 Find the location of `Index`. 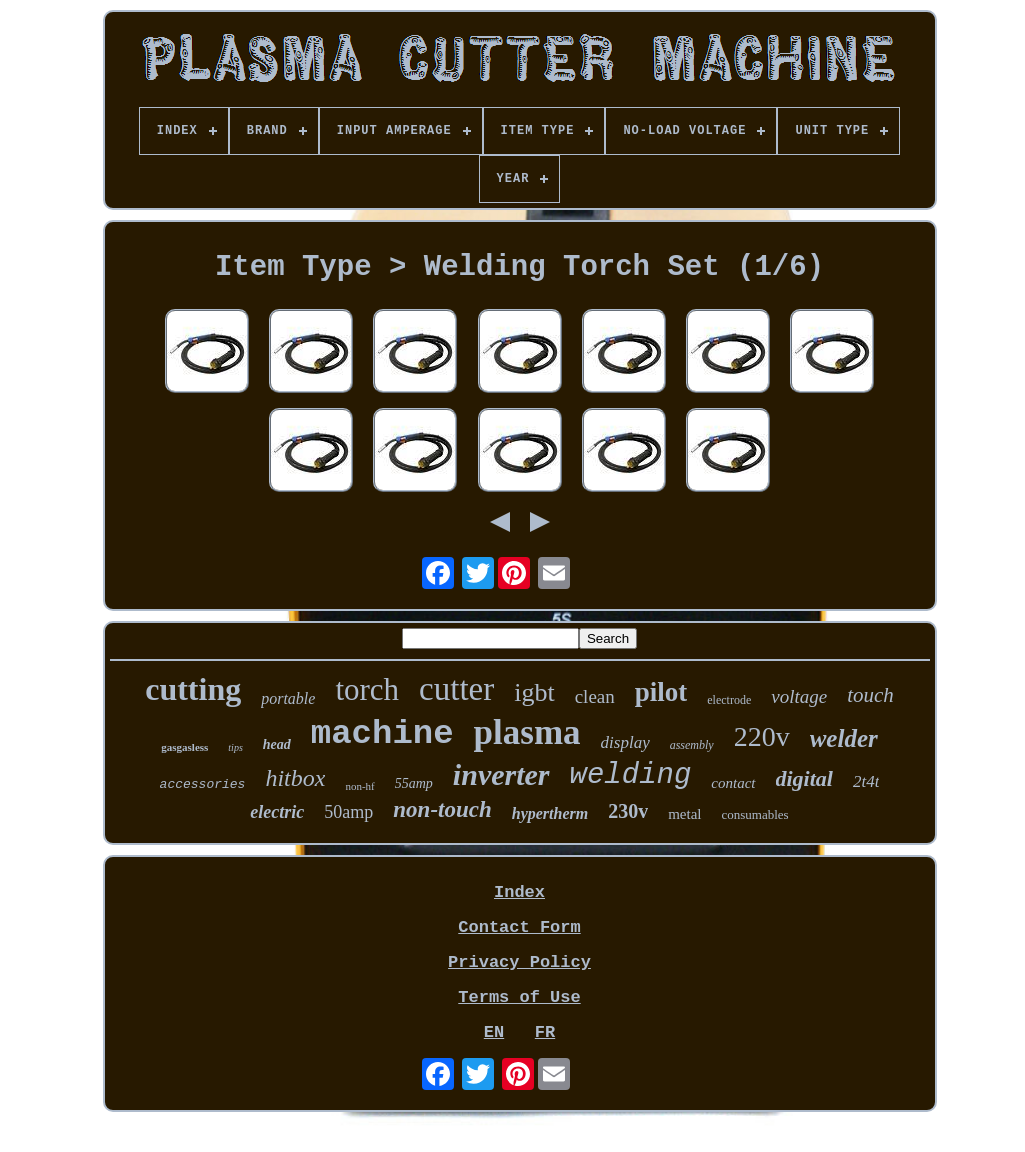

Index is located at coordinates (519, 892).